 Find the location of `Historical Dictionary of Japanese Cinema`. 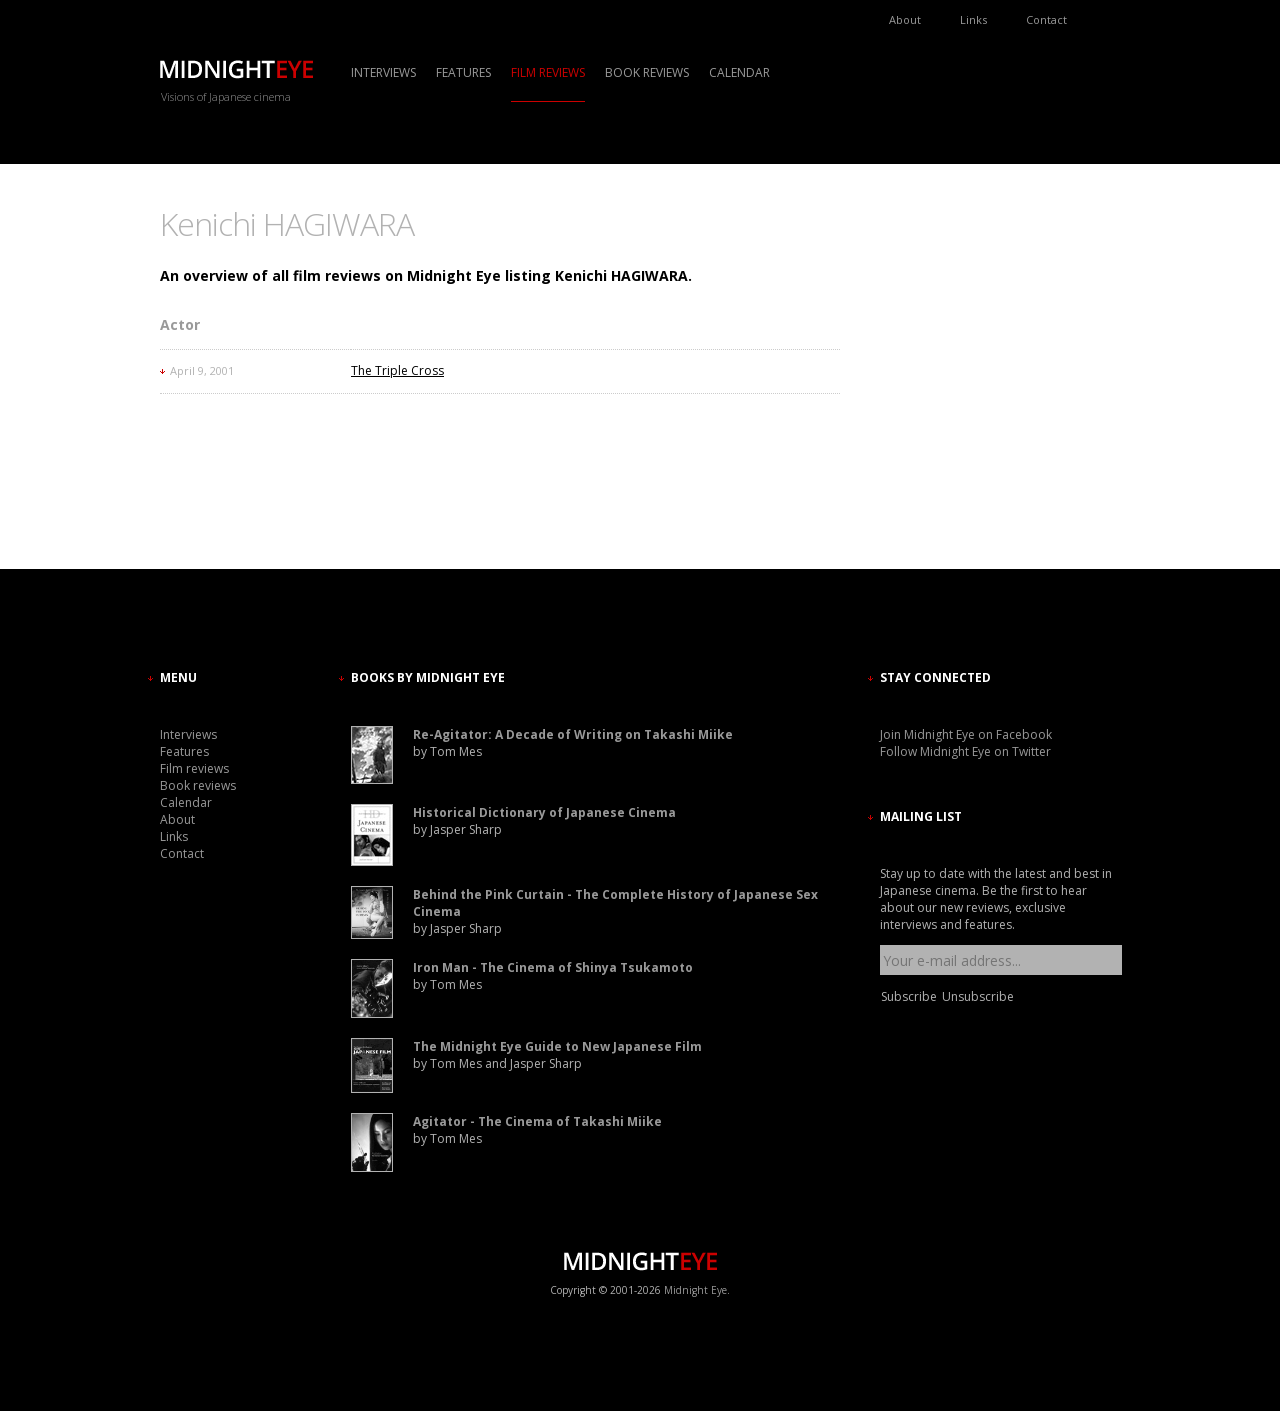

Historical Dictionary of Japanese Cinema is located at coordinates (544, 812).